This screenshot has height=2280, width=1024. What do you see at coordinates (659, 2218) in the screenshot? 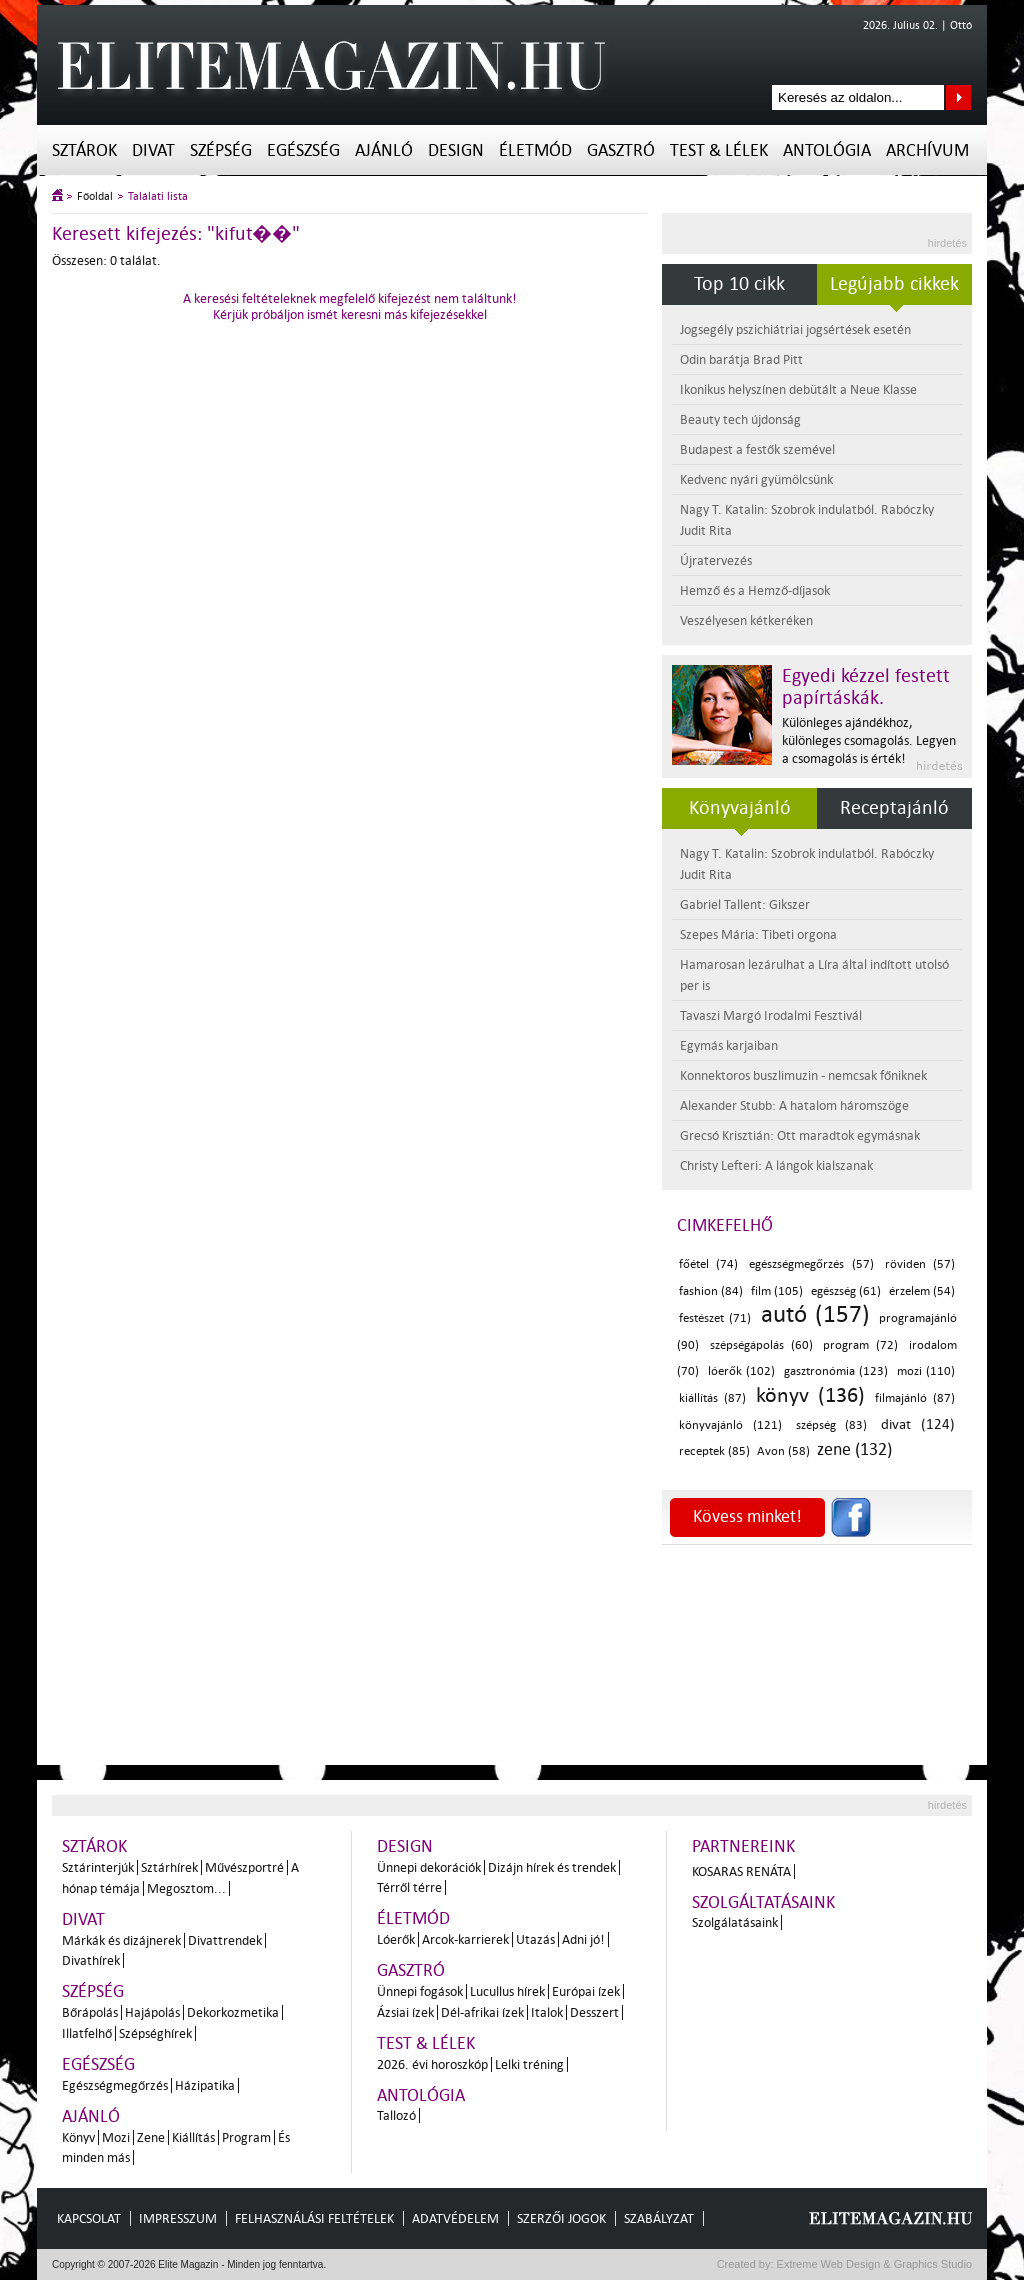
I see `Szabályzat` at bounding box center [659, 2218].